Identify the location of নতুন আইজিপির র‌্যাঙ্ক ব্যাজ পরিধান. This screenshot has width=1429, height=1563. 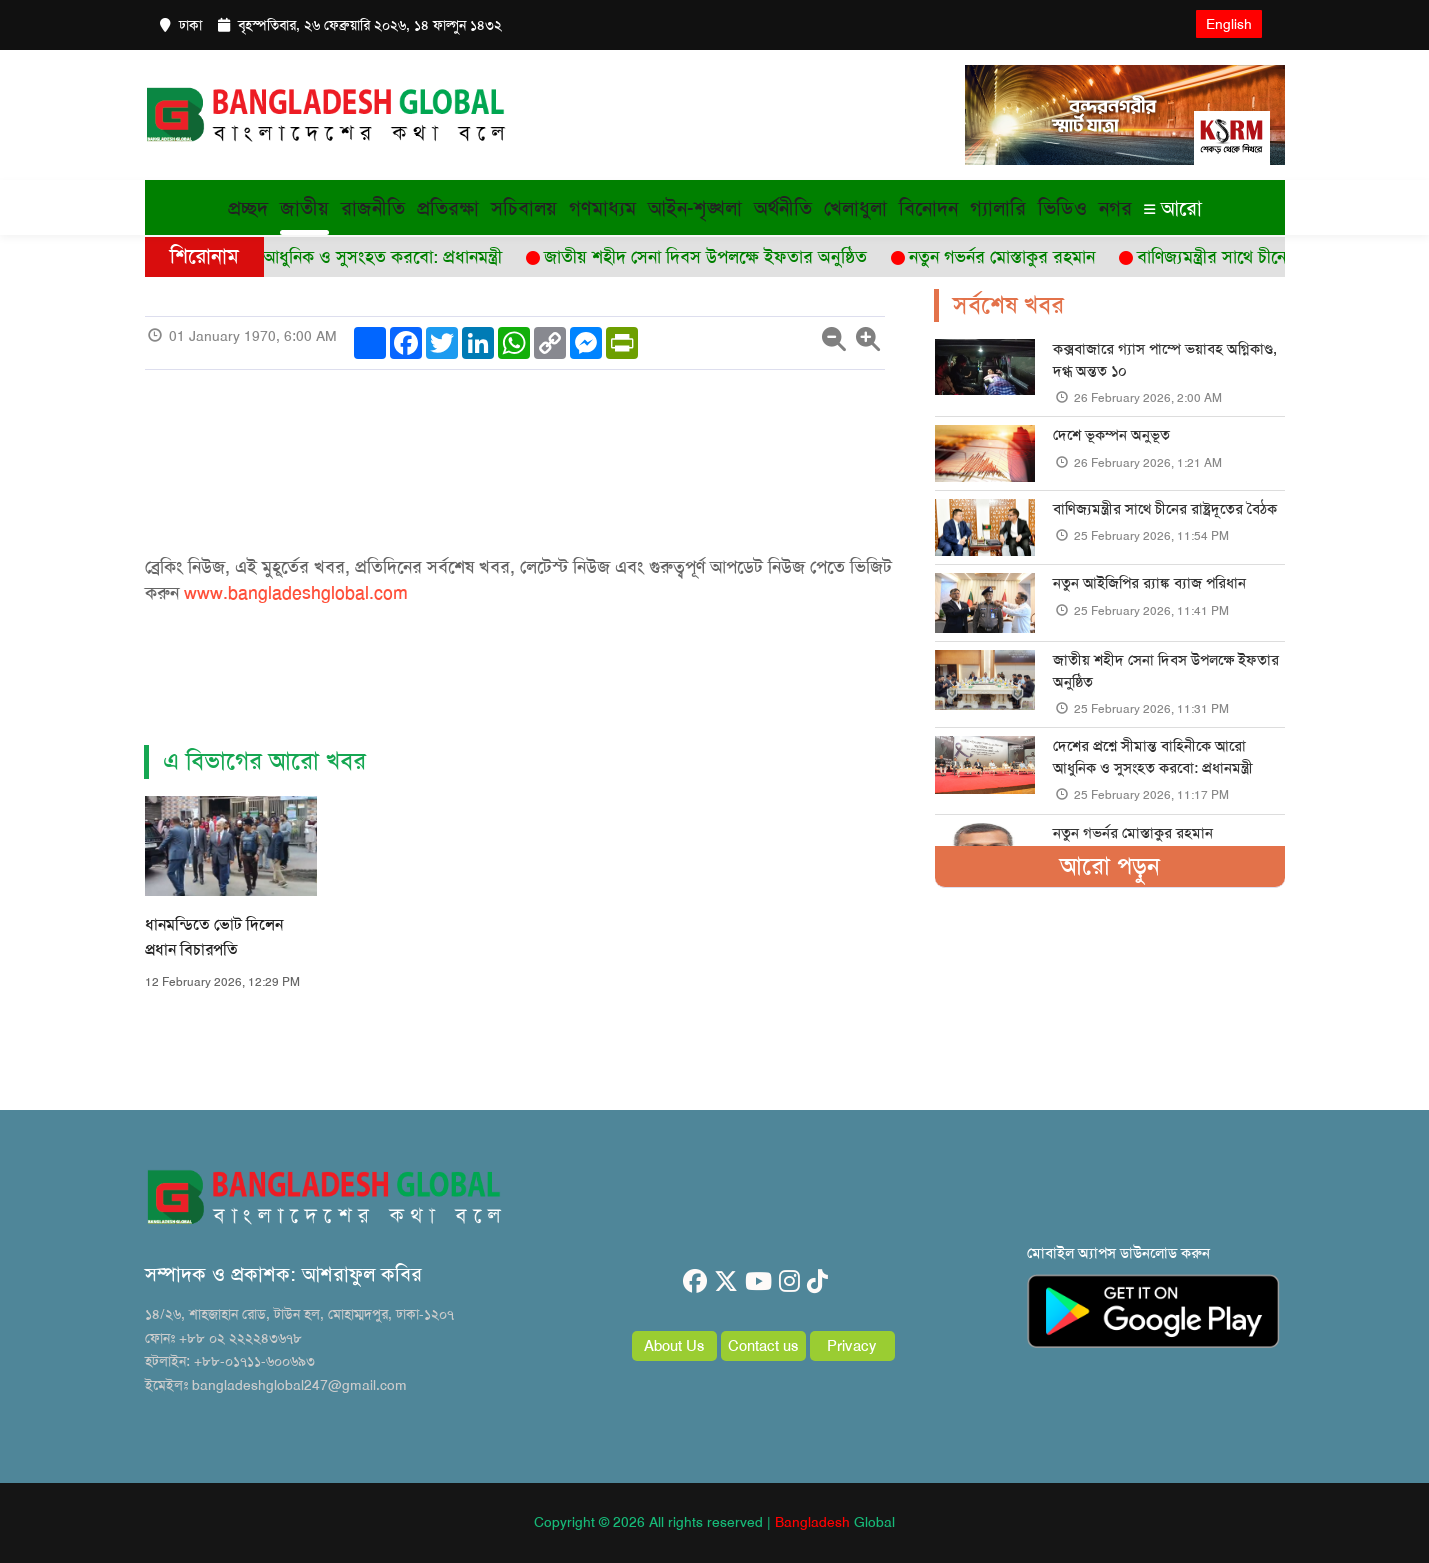
(1149, 583).